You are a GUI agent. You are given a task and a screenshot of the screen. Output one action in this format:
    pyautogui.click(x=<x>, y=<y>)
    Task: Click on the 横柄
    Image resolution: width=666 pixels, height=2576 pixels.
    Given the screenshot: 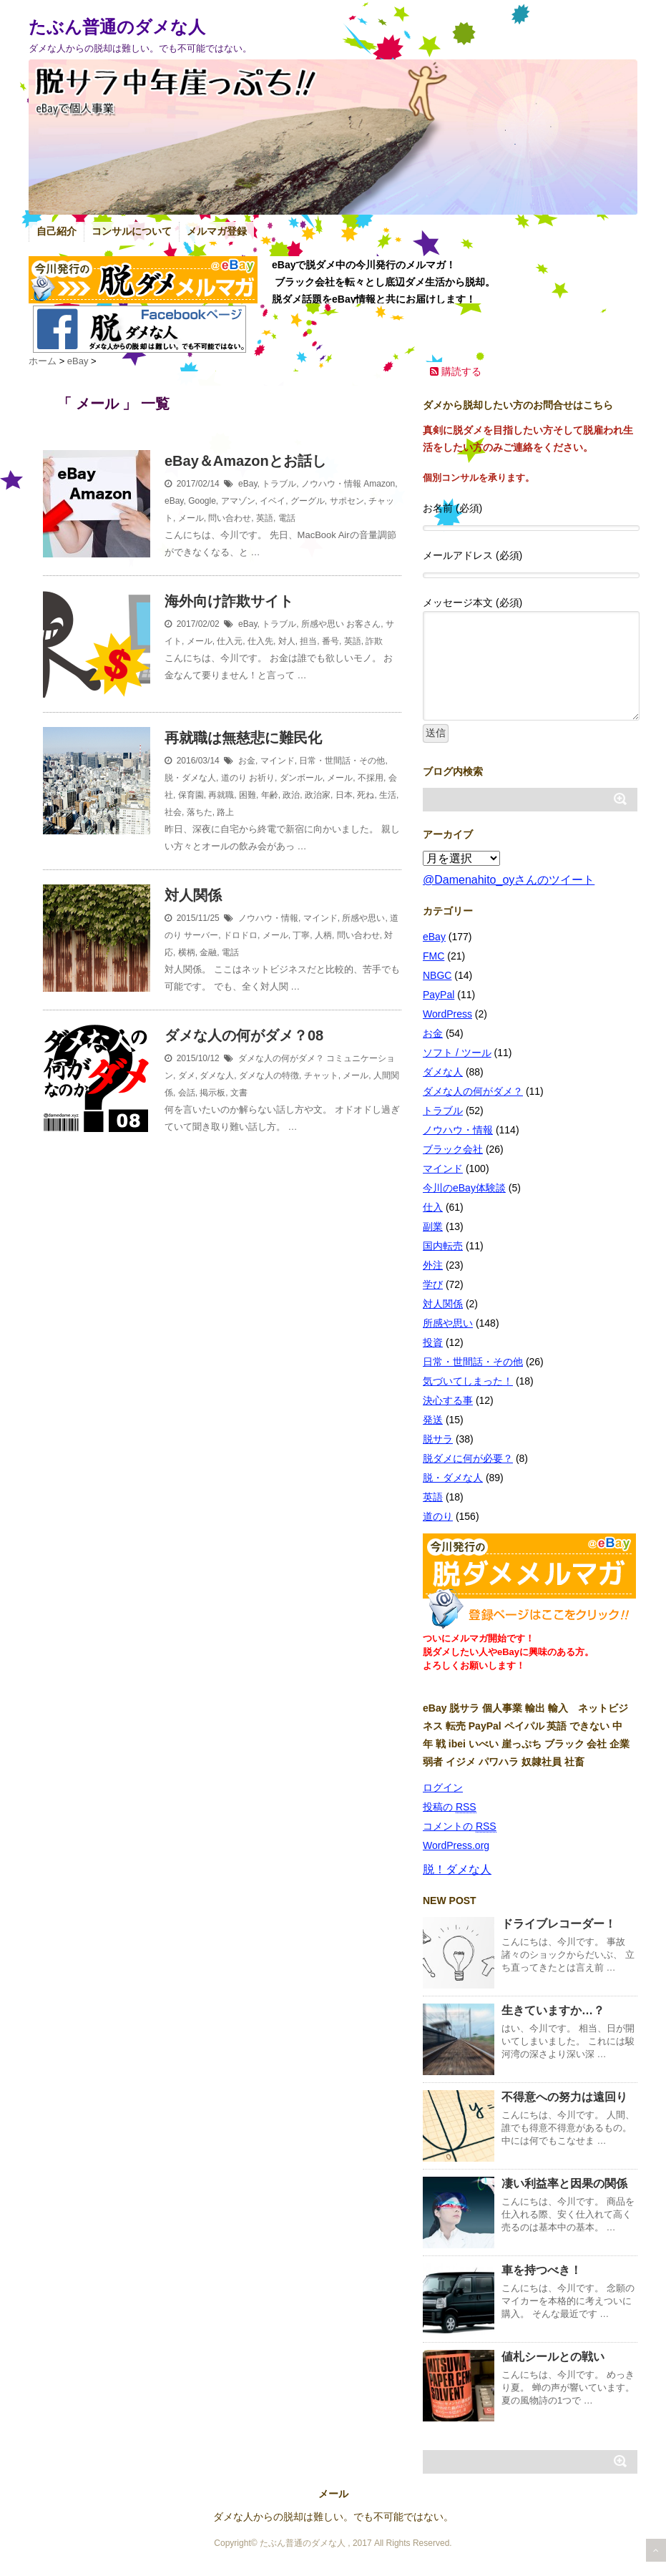 What is the action you would take?
    pyautogui.click(x=186, y=952)
    